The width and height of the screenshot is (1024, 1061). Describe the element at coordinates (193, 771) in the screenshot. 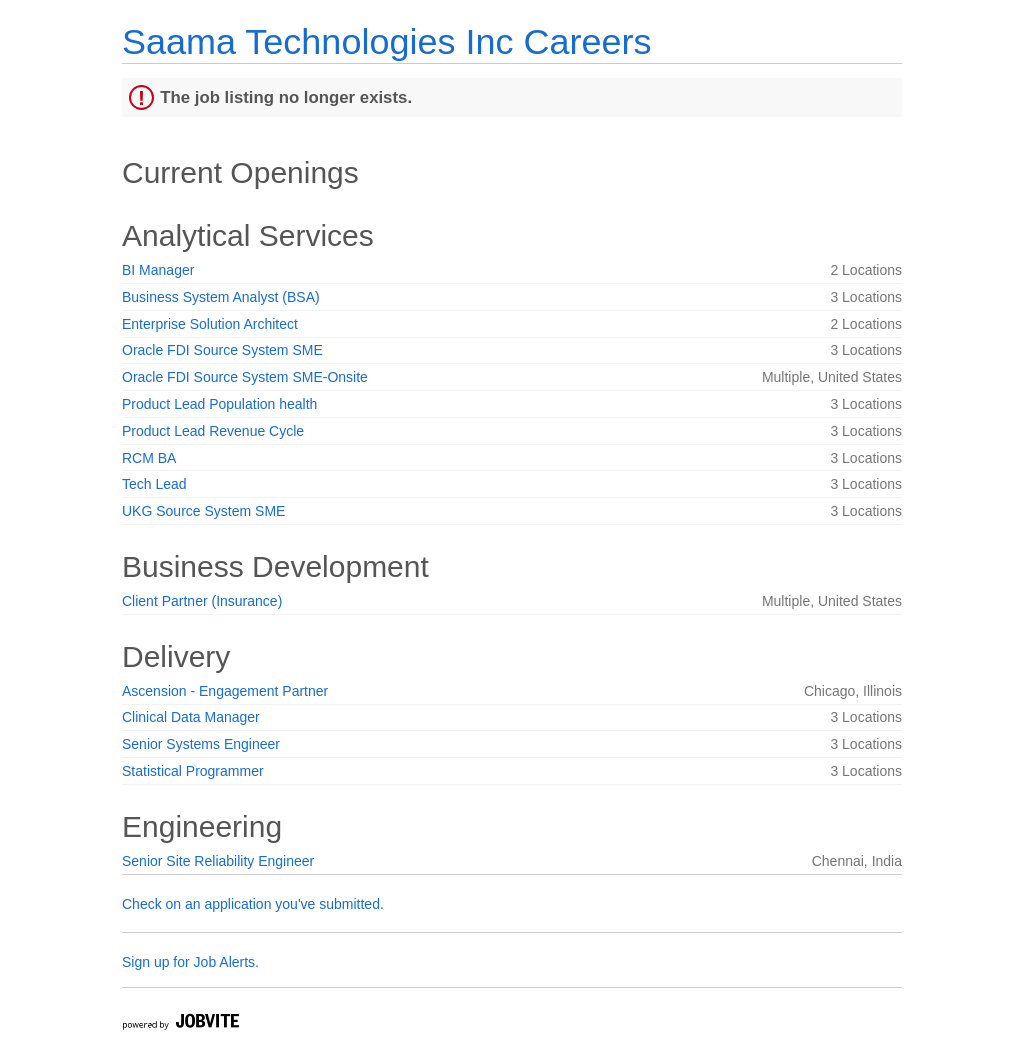

I see `Statistical Programmer` at that location.